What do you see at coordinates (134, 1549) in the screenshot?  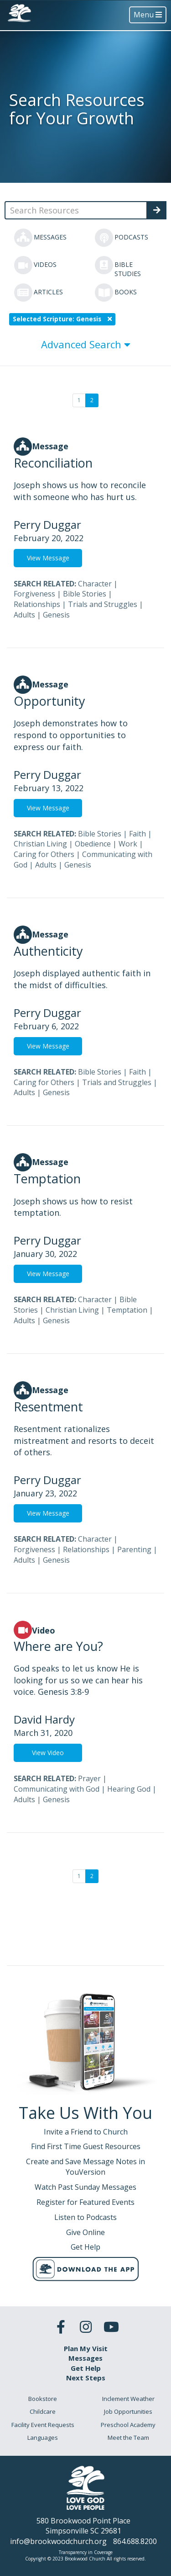 I see `Parenting` at bounding box center [134, 1549].